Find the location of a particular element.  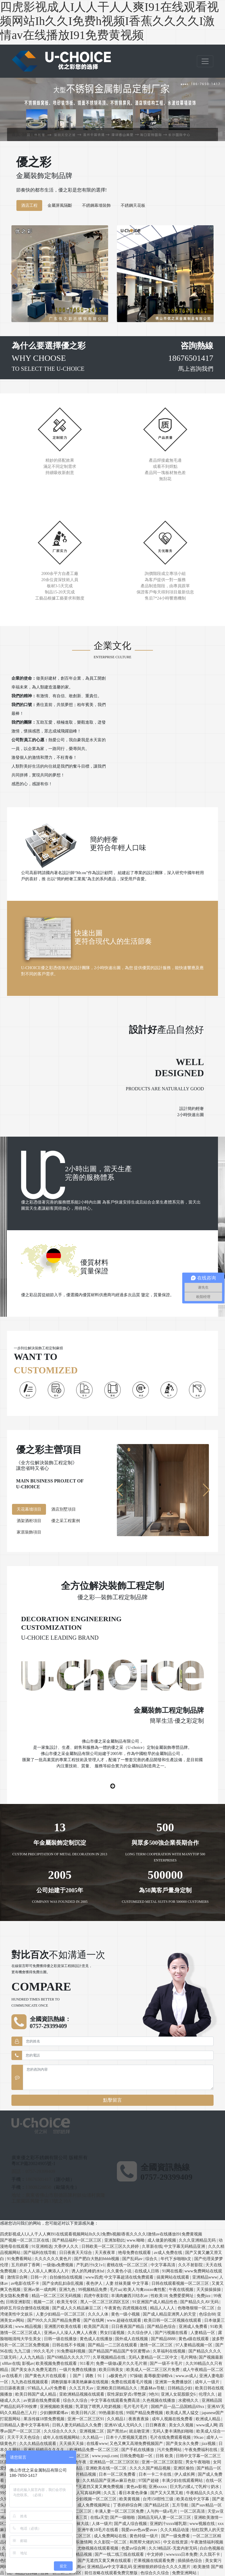

亚洲加勒比 is located at coordinates (114, 2240).